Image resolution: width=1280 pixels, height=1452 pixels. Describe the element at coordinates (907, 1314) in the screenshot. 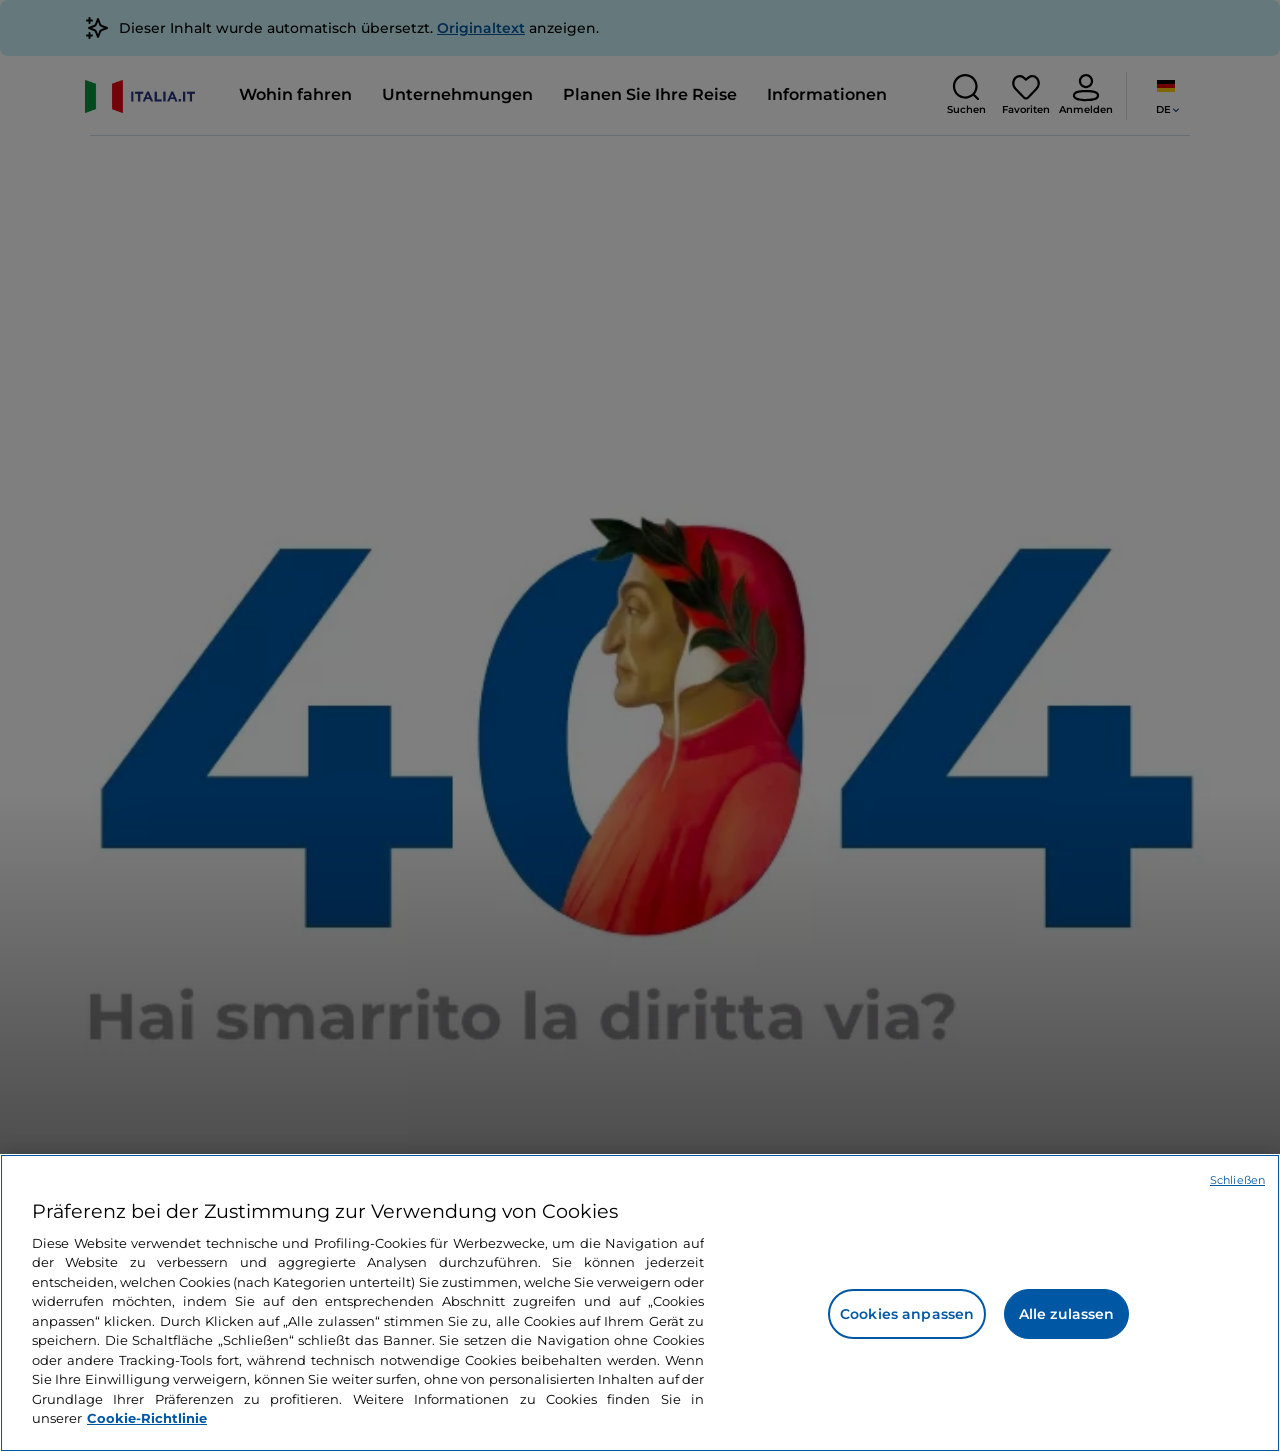

I see `Cookies anpassen` at that location.